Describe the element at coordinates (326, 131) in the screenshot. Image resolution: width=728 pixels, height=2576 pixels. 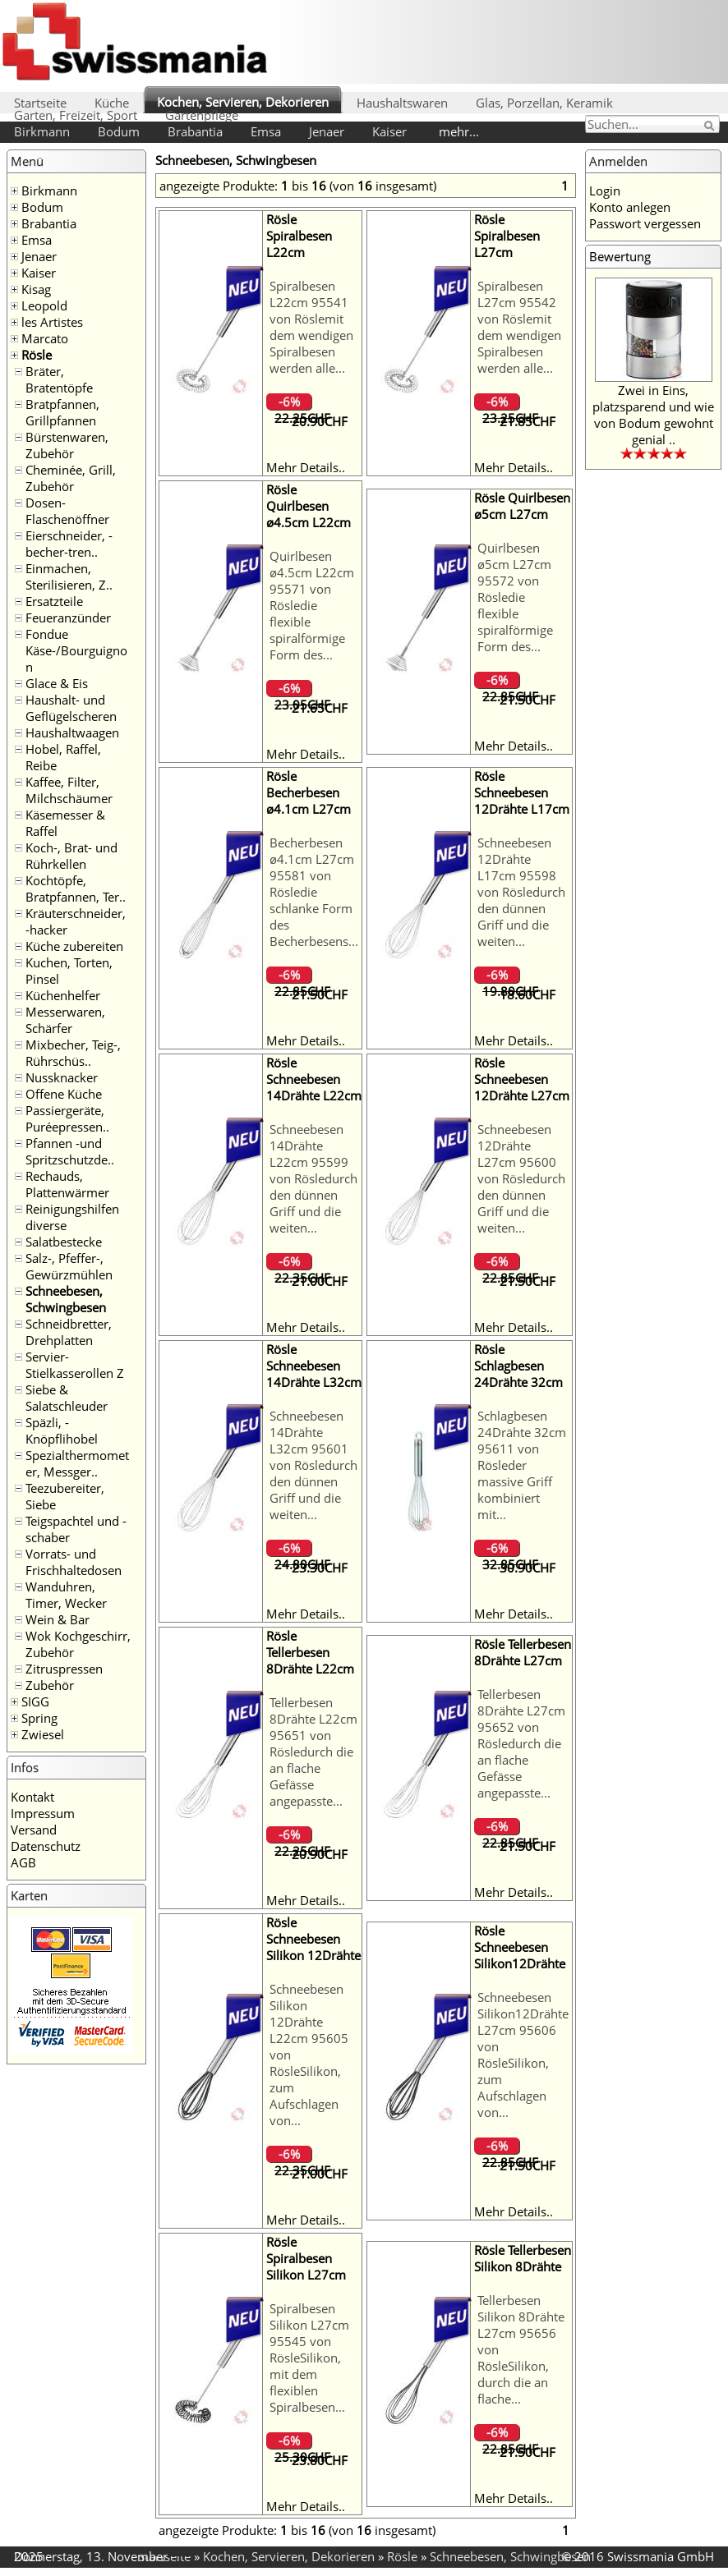
I see `Jenaer` at that location.